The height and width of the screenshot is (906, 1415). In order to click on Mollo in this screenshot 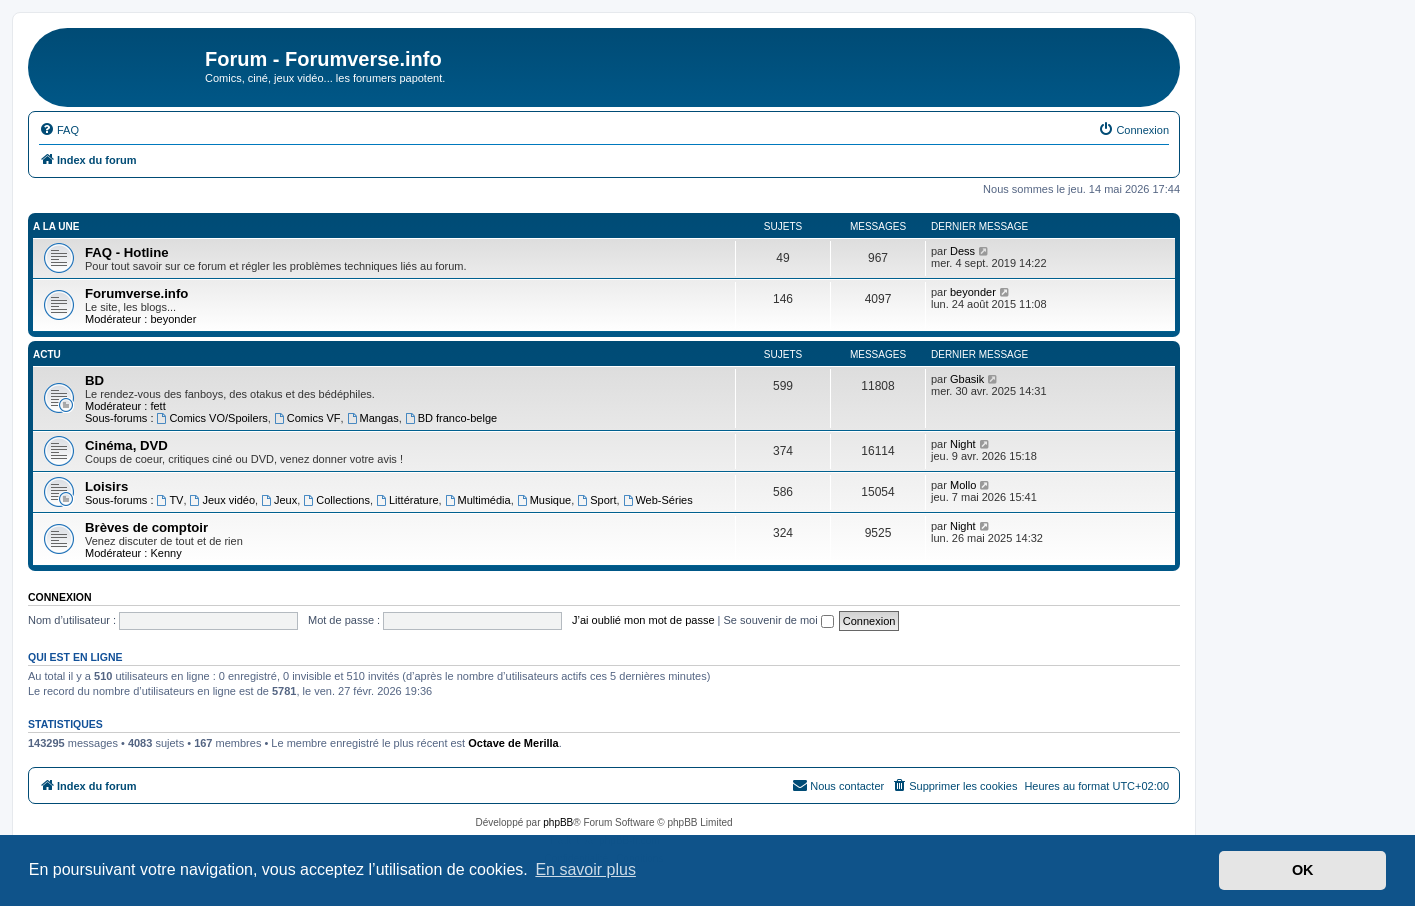, I will do `click(963, 485)`.